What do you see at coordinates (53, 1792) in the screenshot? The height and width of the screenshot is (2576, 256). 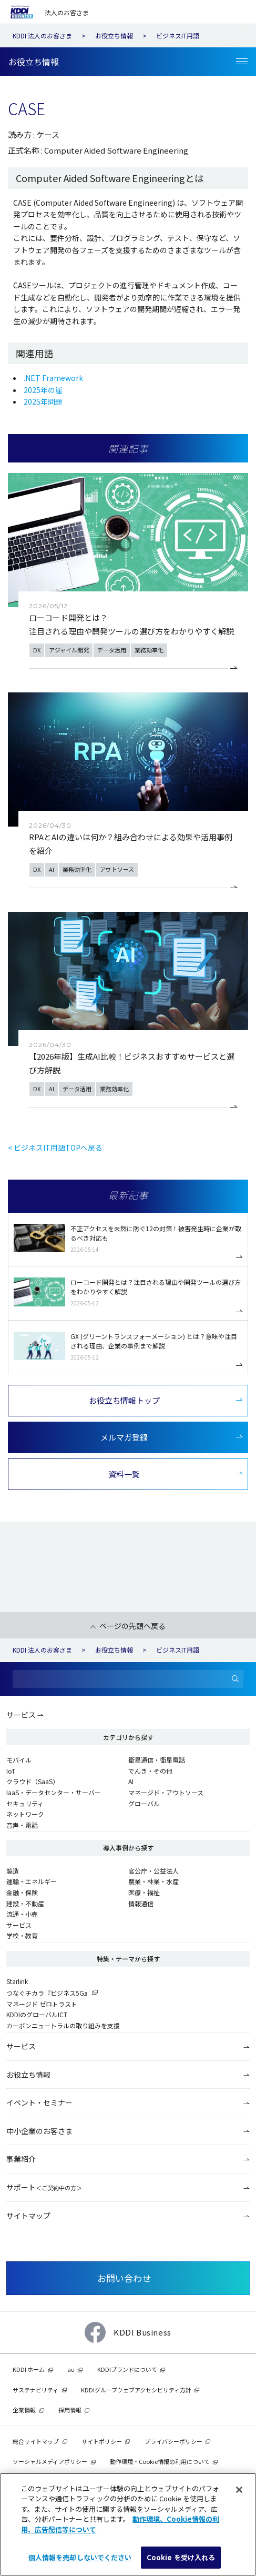 I see `IaaS・データセンター・サーバー` at bounding box center [53, 1792].